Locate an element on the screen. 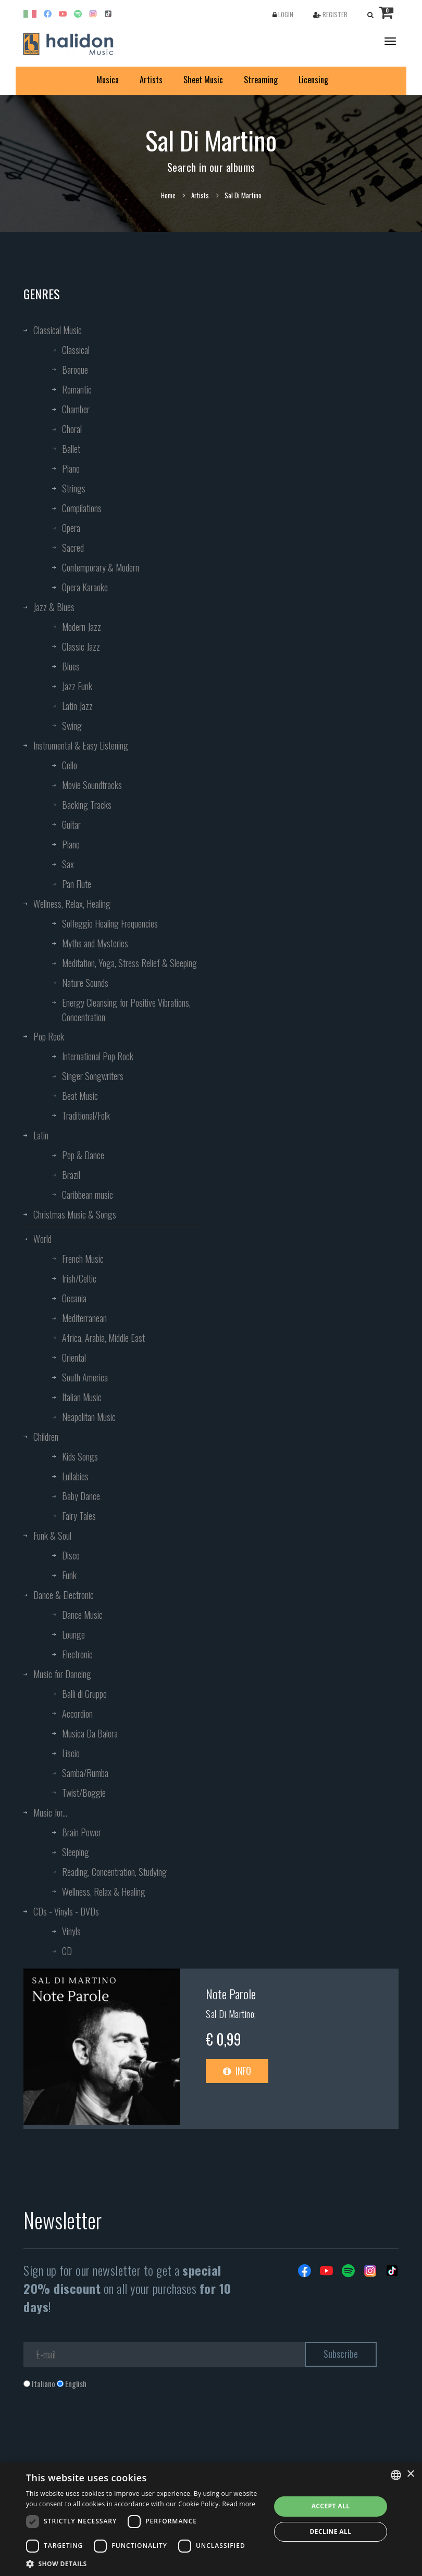 The height and width of the screenshot is (2576, 422). Electronic is located at coordinates (77, 1654).